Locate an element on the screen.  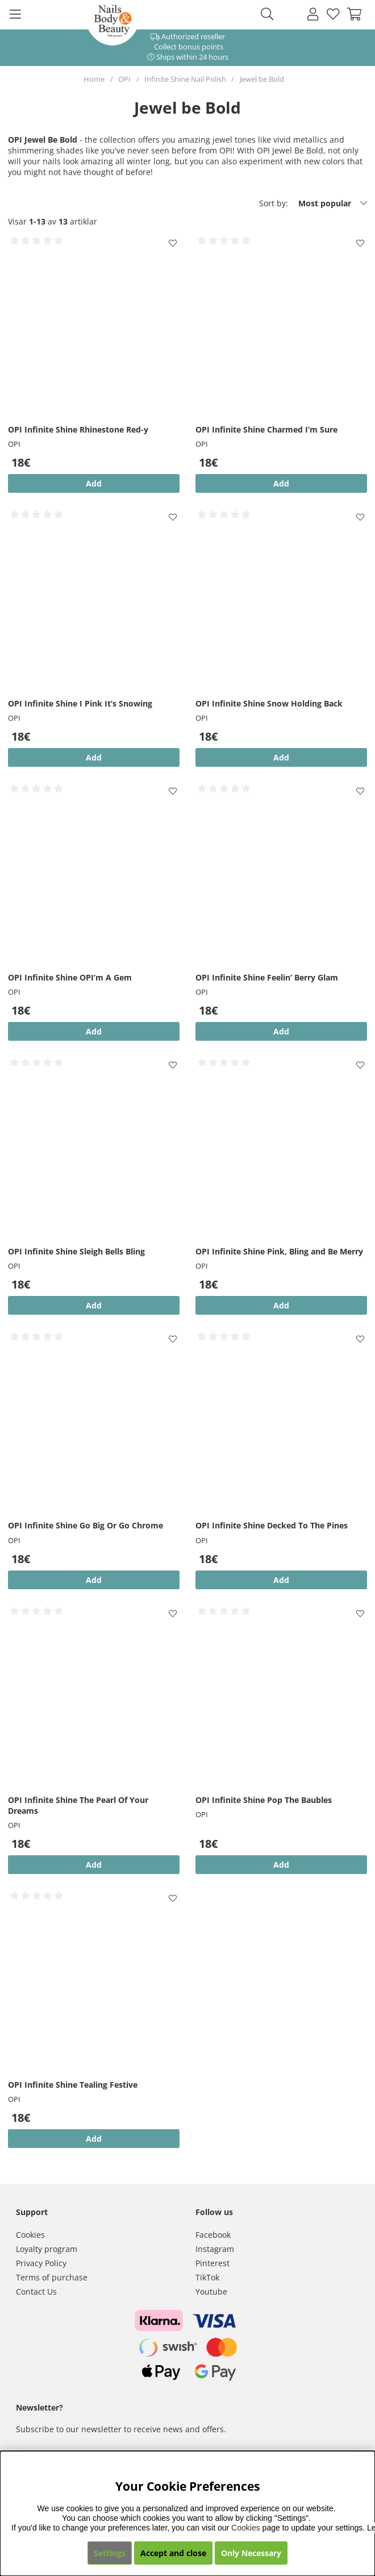
TikTok is located at coordinates (207, 2277).